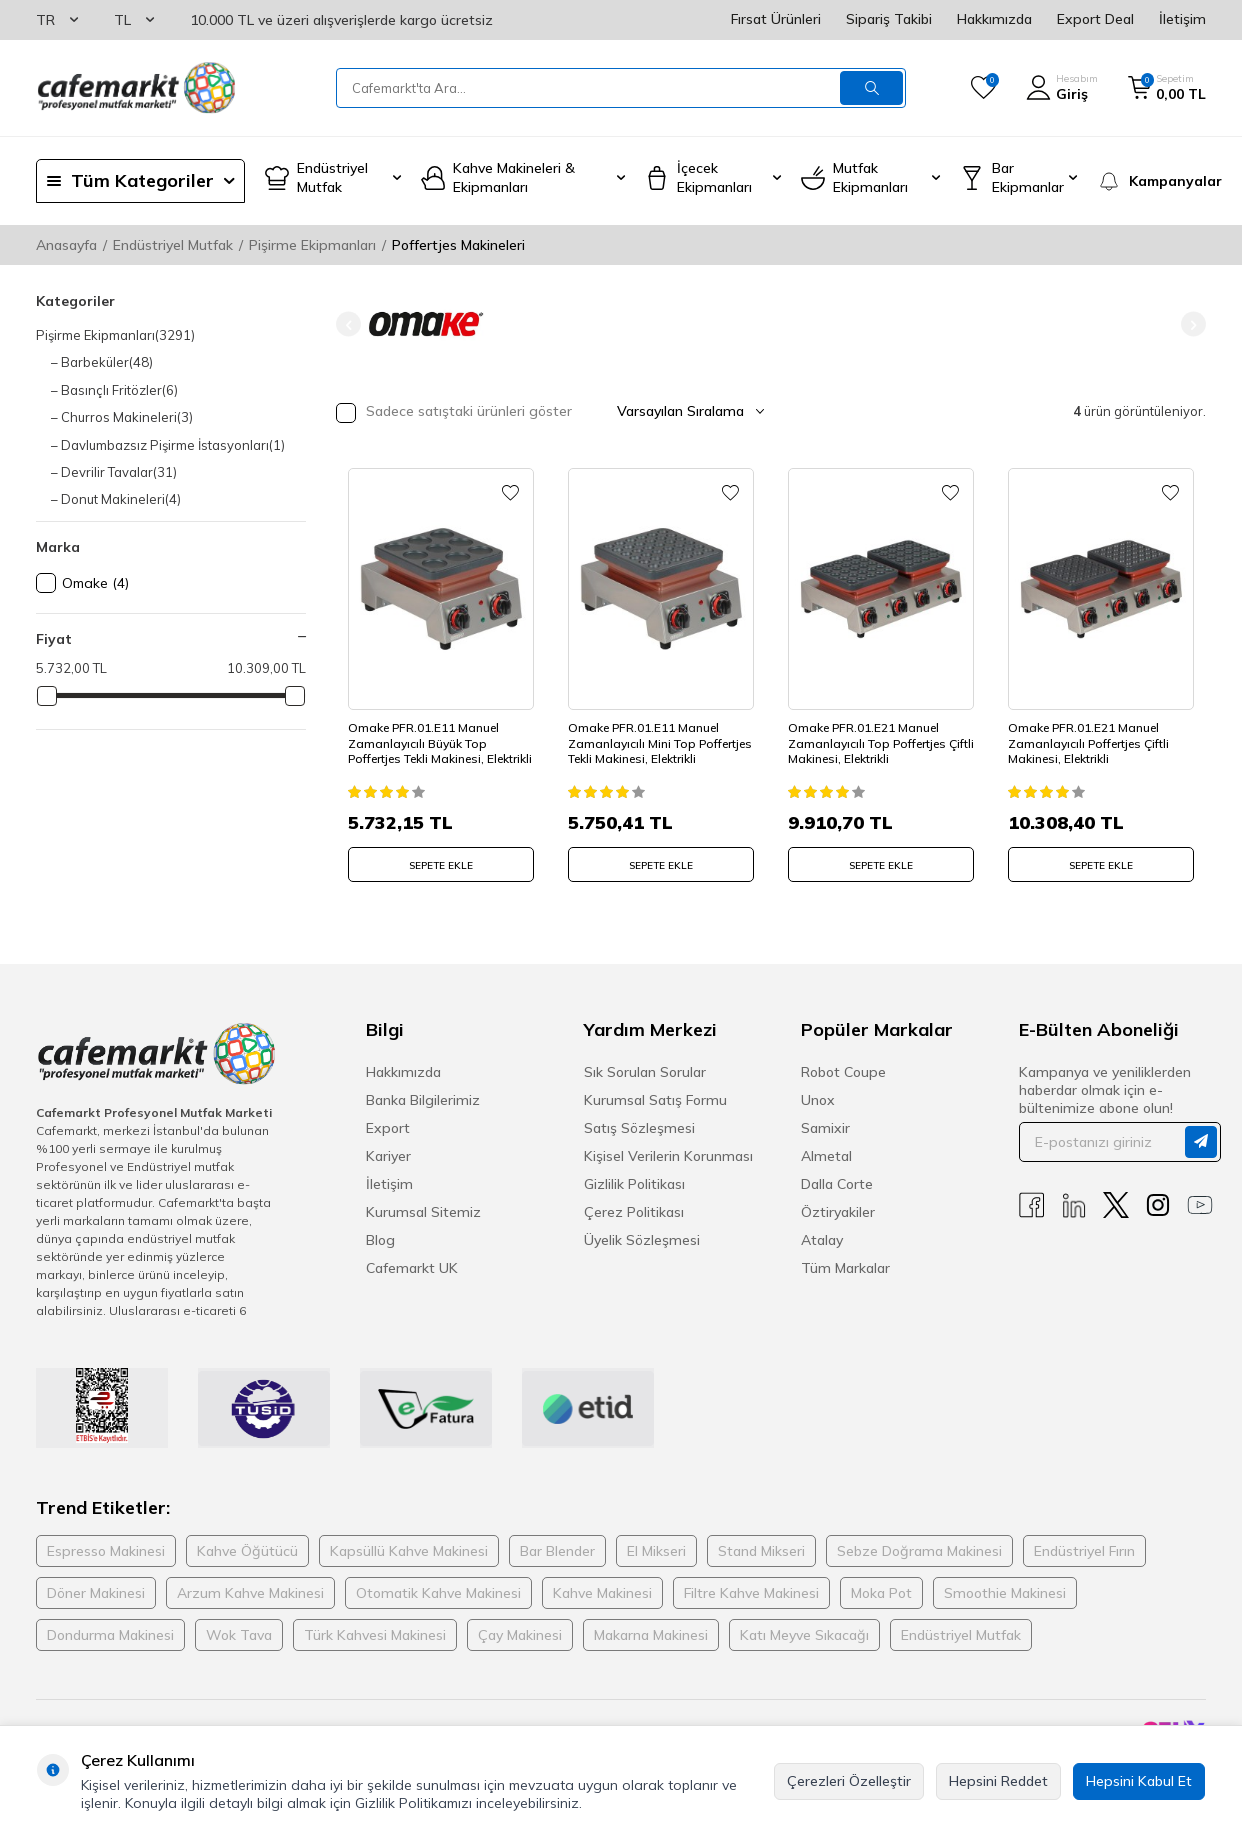 The width and height of the screenshot is (1242, 1837). I want to click on Döner Makinesi, so click(96, 1591).